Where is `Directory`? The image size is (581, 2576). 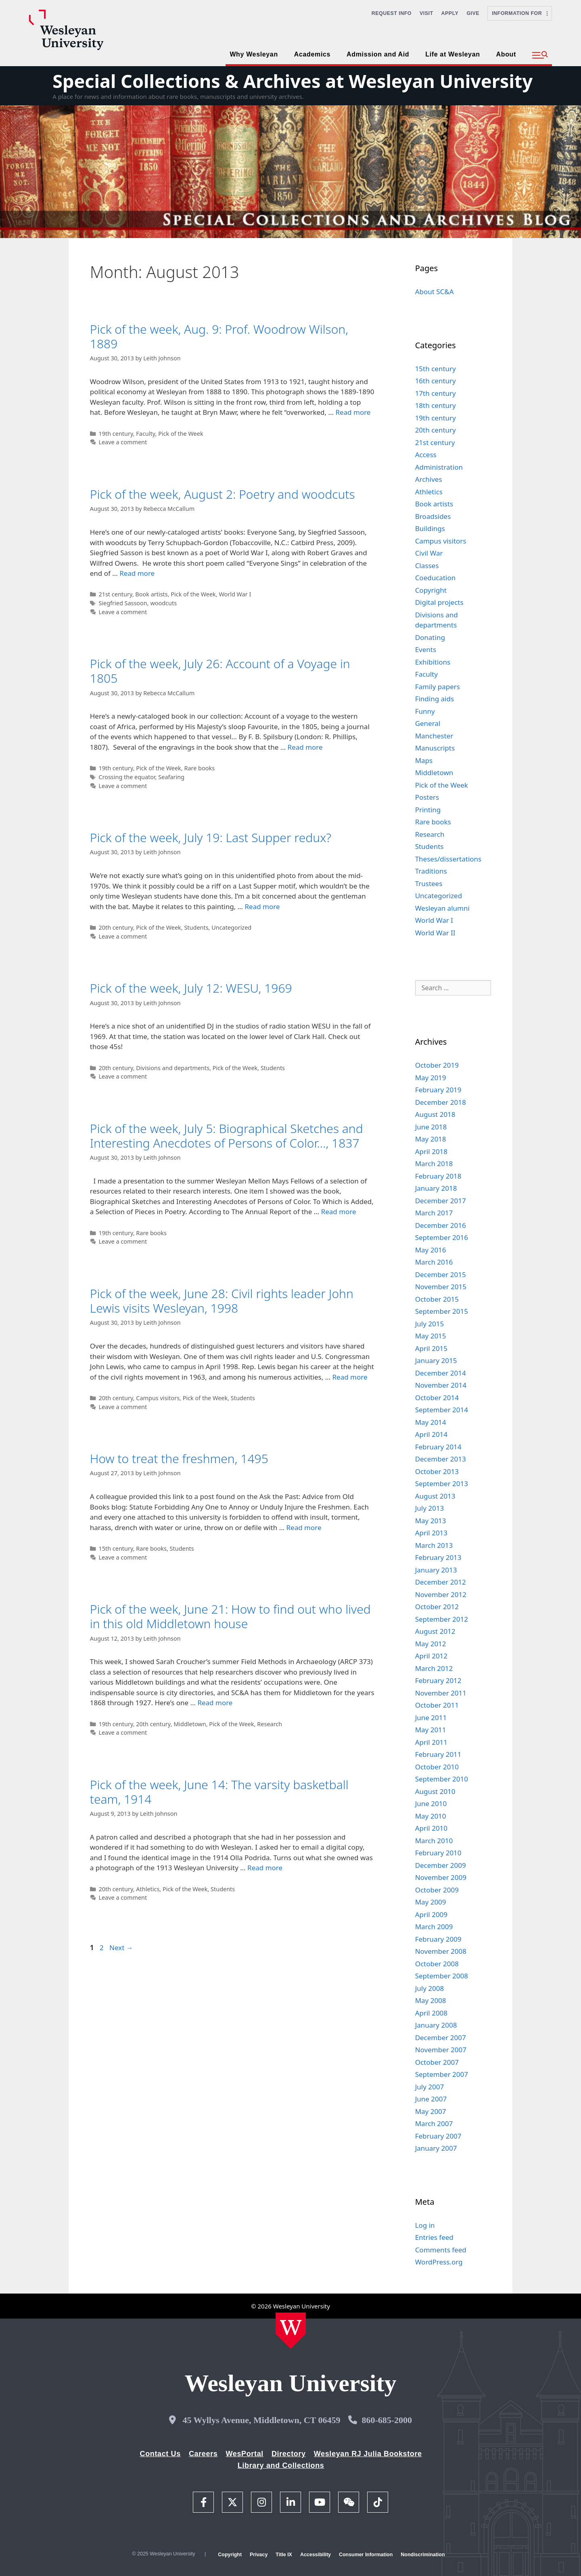 Directory is located at coordinates (289, 2454).